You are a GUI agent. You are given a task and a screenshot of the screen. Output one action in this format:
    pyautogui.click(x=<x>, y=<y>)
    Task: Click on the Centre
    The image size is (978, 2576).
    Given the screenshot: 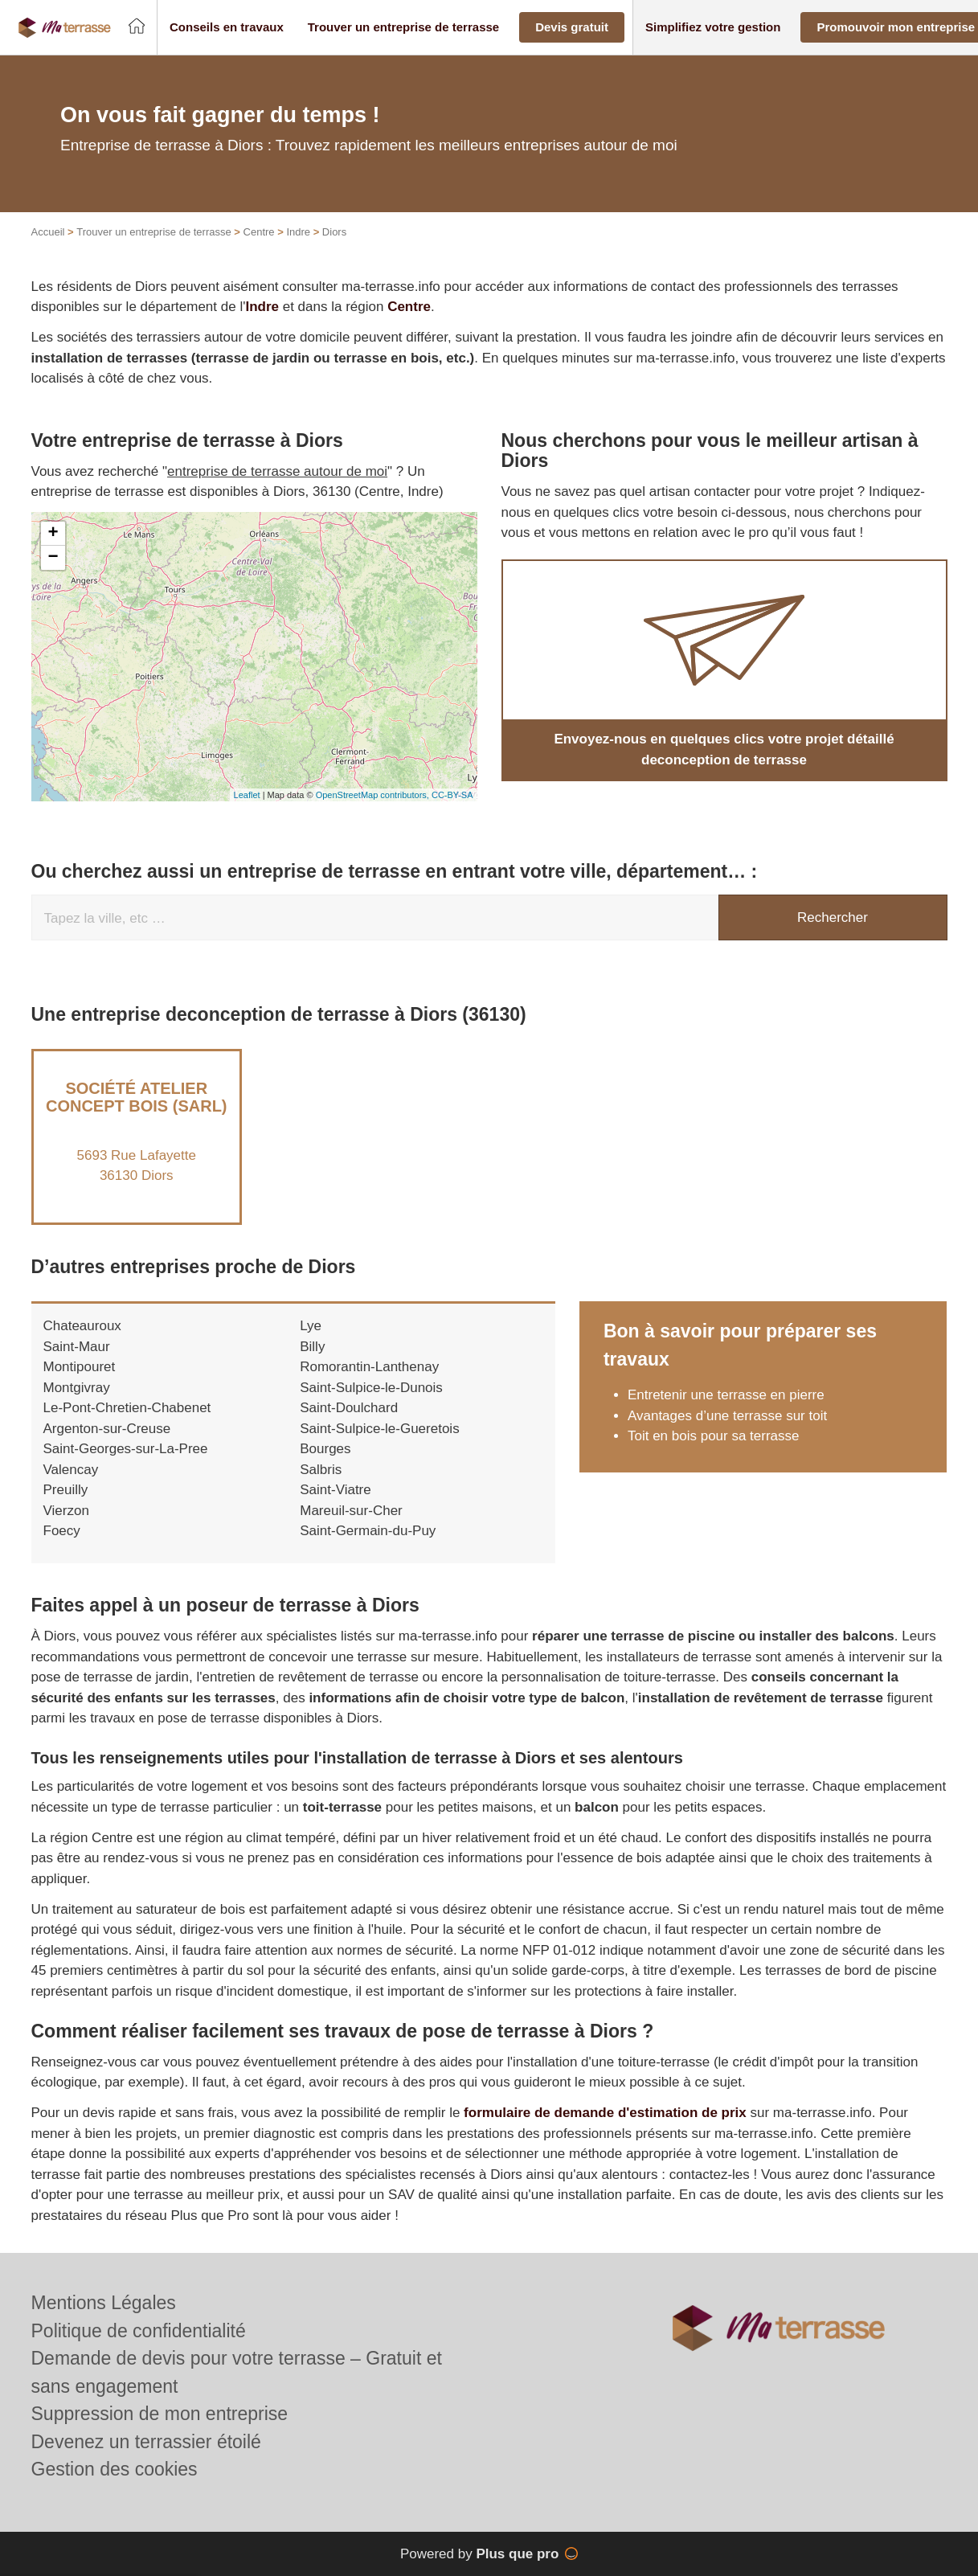 What is the action you would take?
    pyautogui.click(x=259, y=232)
    